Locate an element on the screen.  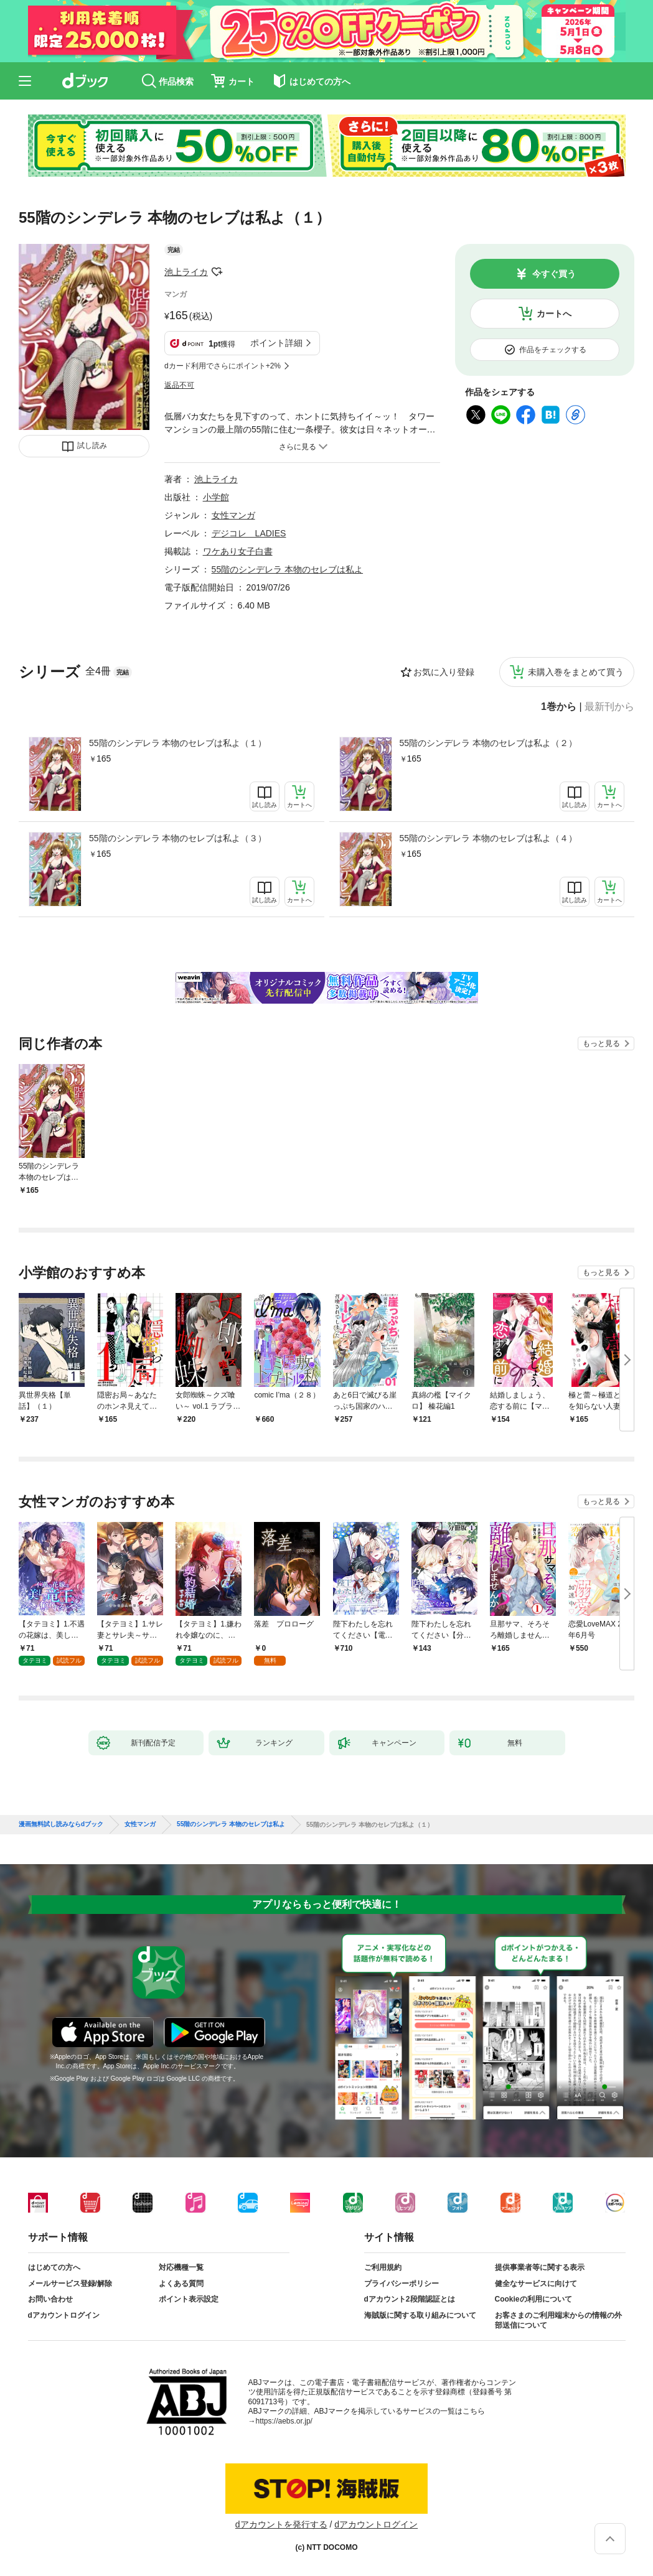
もっと見る is located at coordinates (601, 1043).